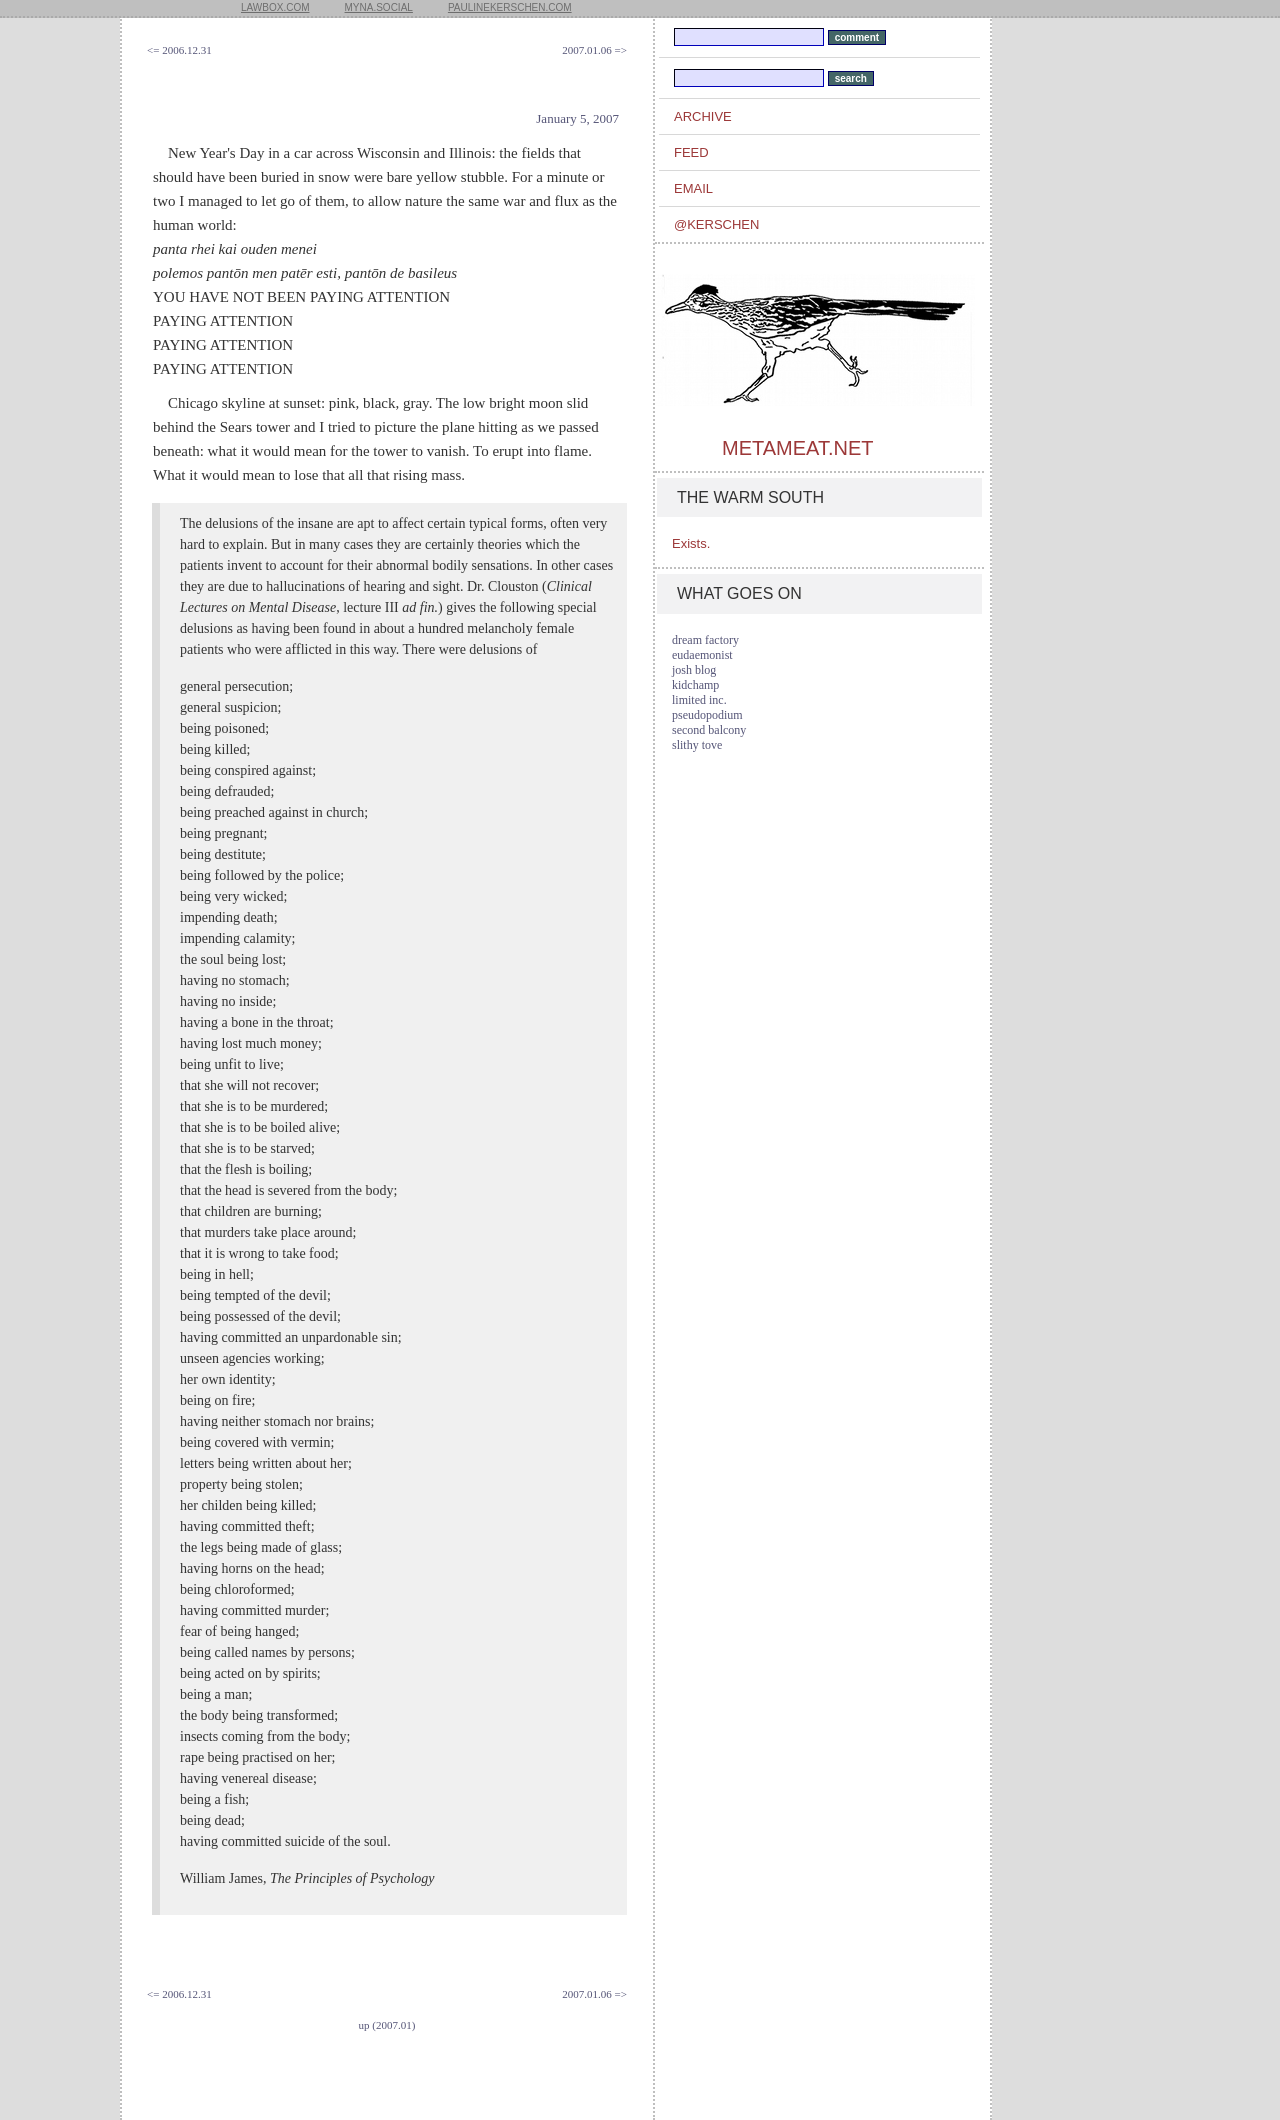 The width and height of the screenshot is (1280, 2120). What do you see at coordinates (577, 118) in the screenshot?
I see `January 5, 2007` at bounding box center [577, 118].